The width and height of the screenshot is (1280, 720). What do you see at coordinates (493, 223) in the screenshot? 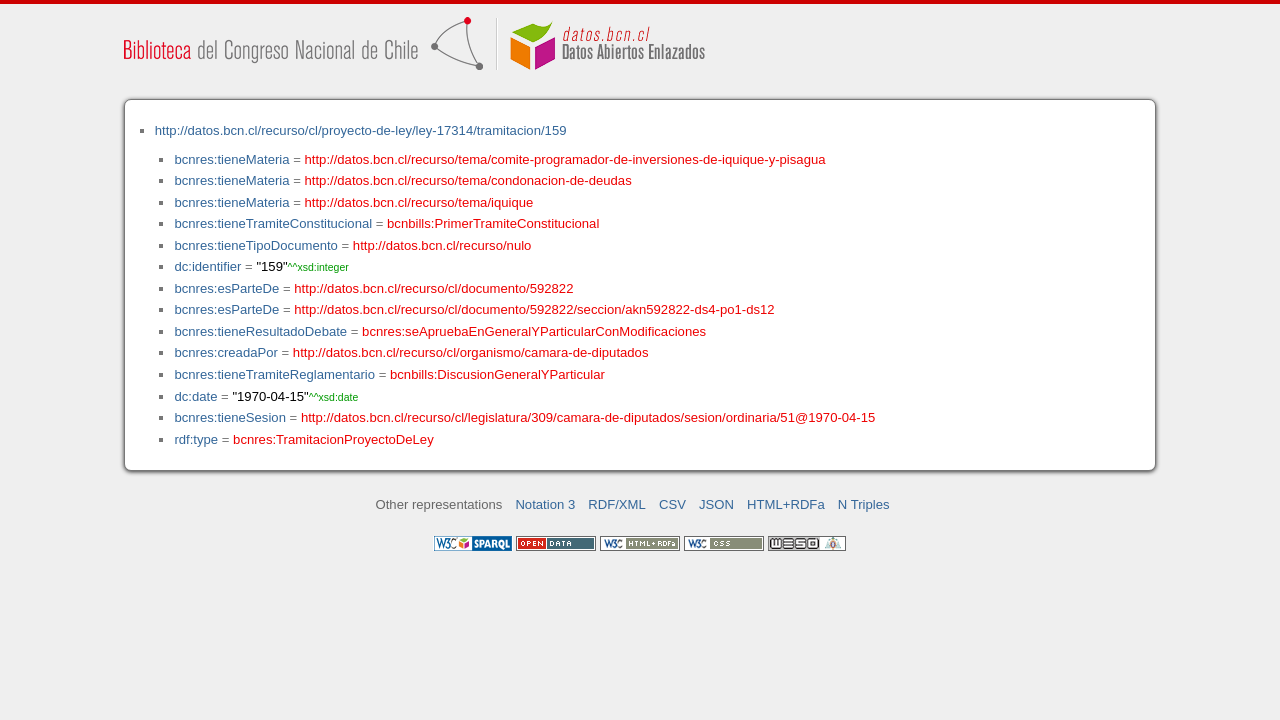
I see `bcnbills:PrimerTramiteConstitucional` at bounding box center [493, 223].